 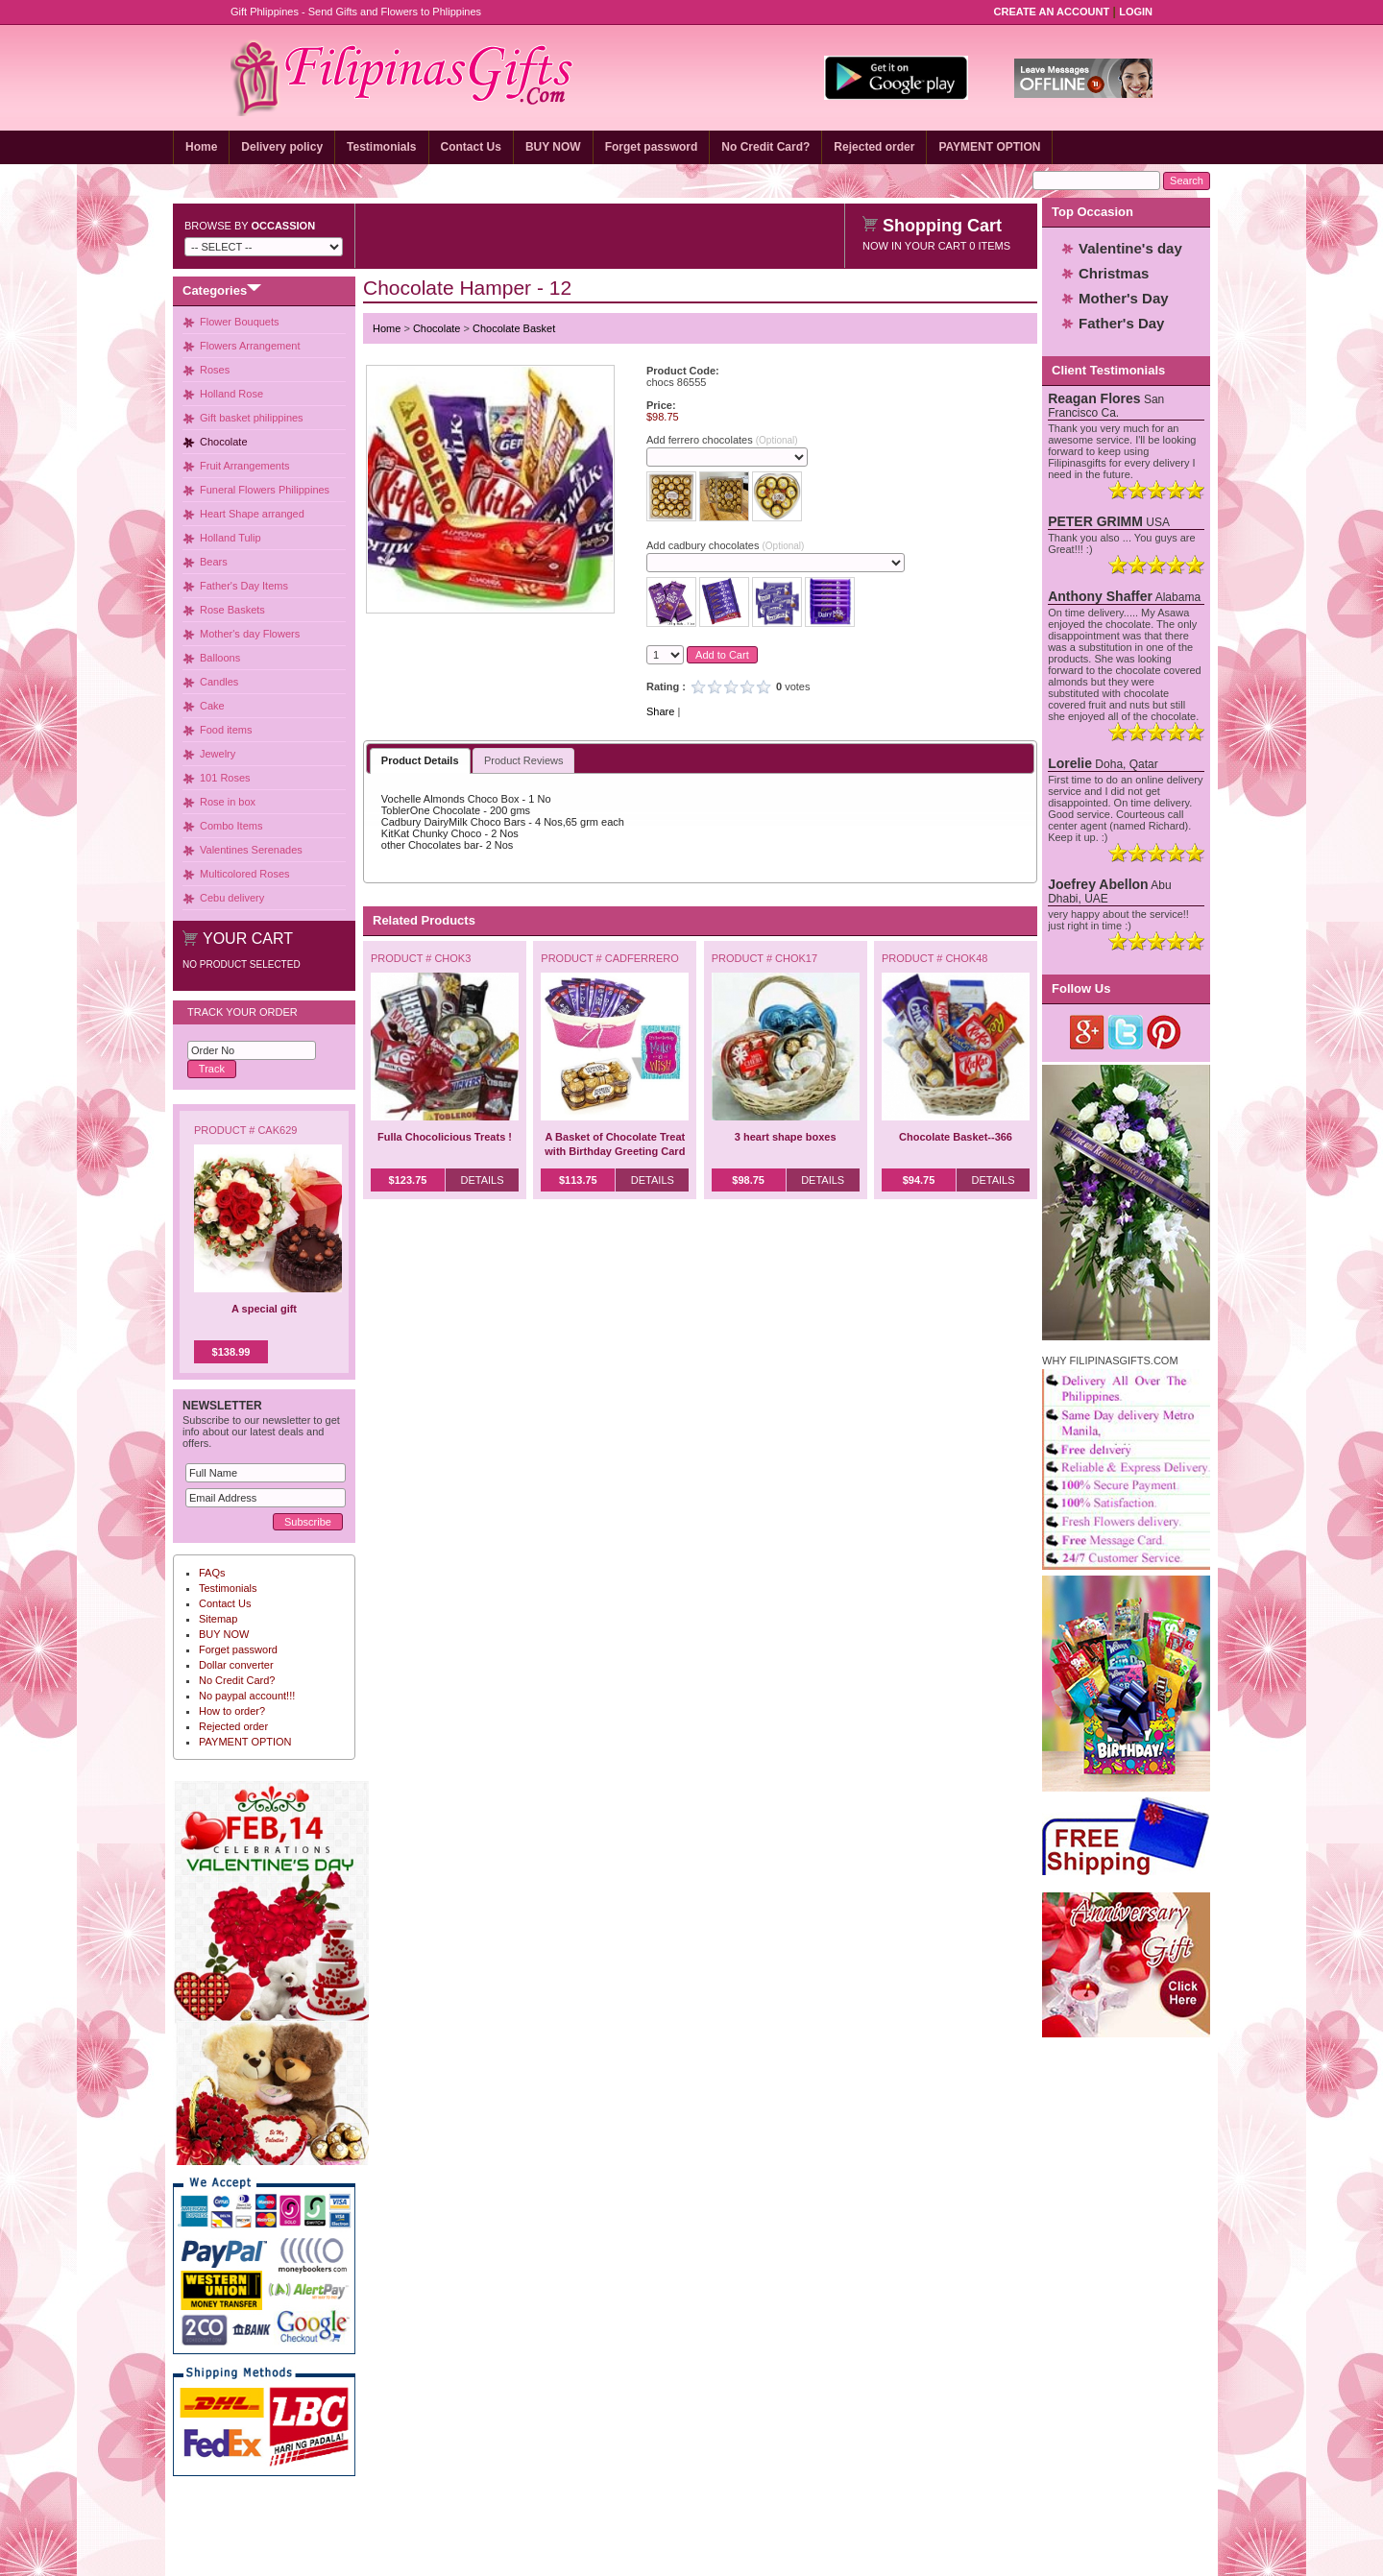 I want to click on Twitter, so click(x=1126, y=1032).